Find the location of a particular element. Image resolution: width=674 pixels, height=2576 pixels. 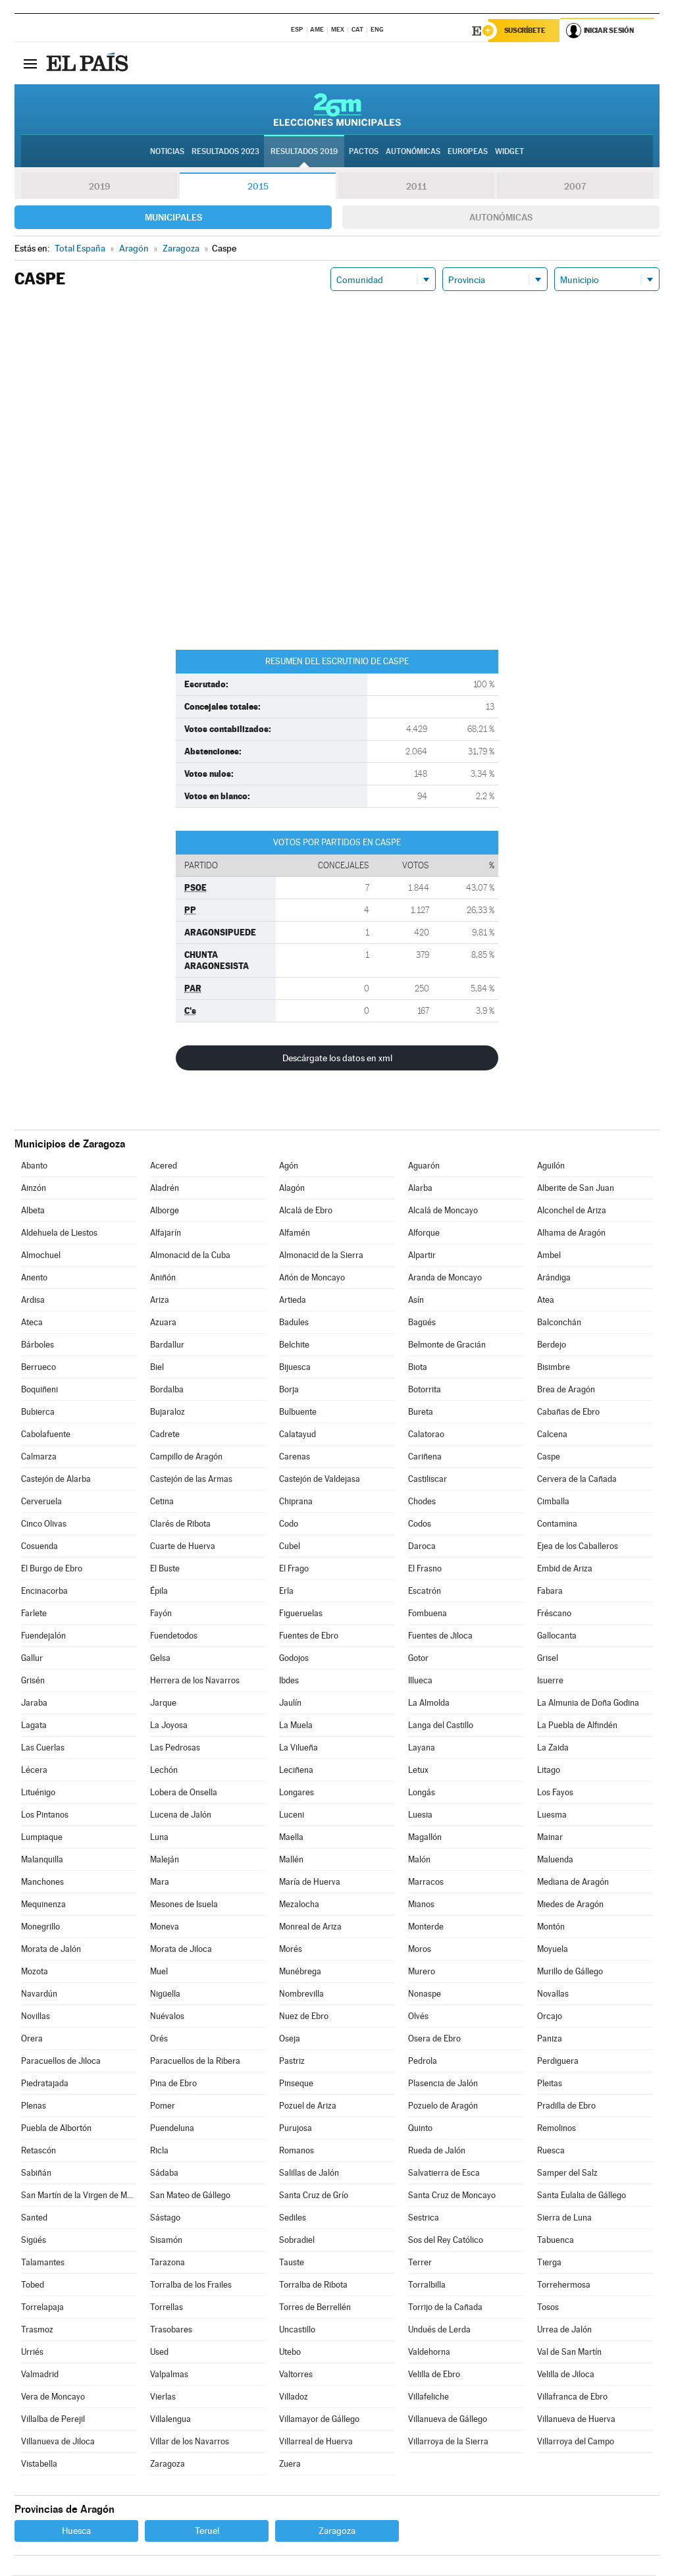

Cabolafuente is located at coordinates (45, 1435).